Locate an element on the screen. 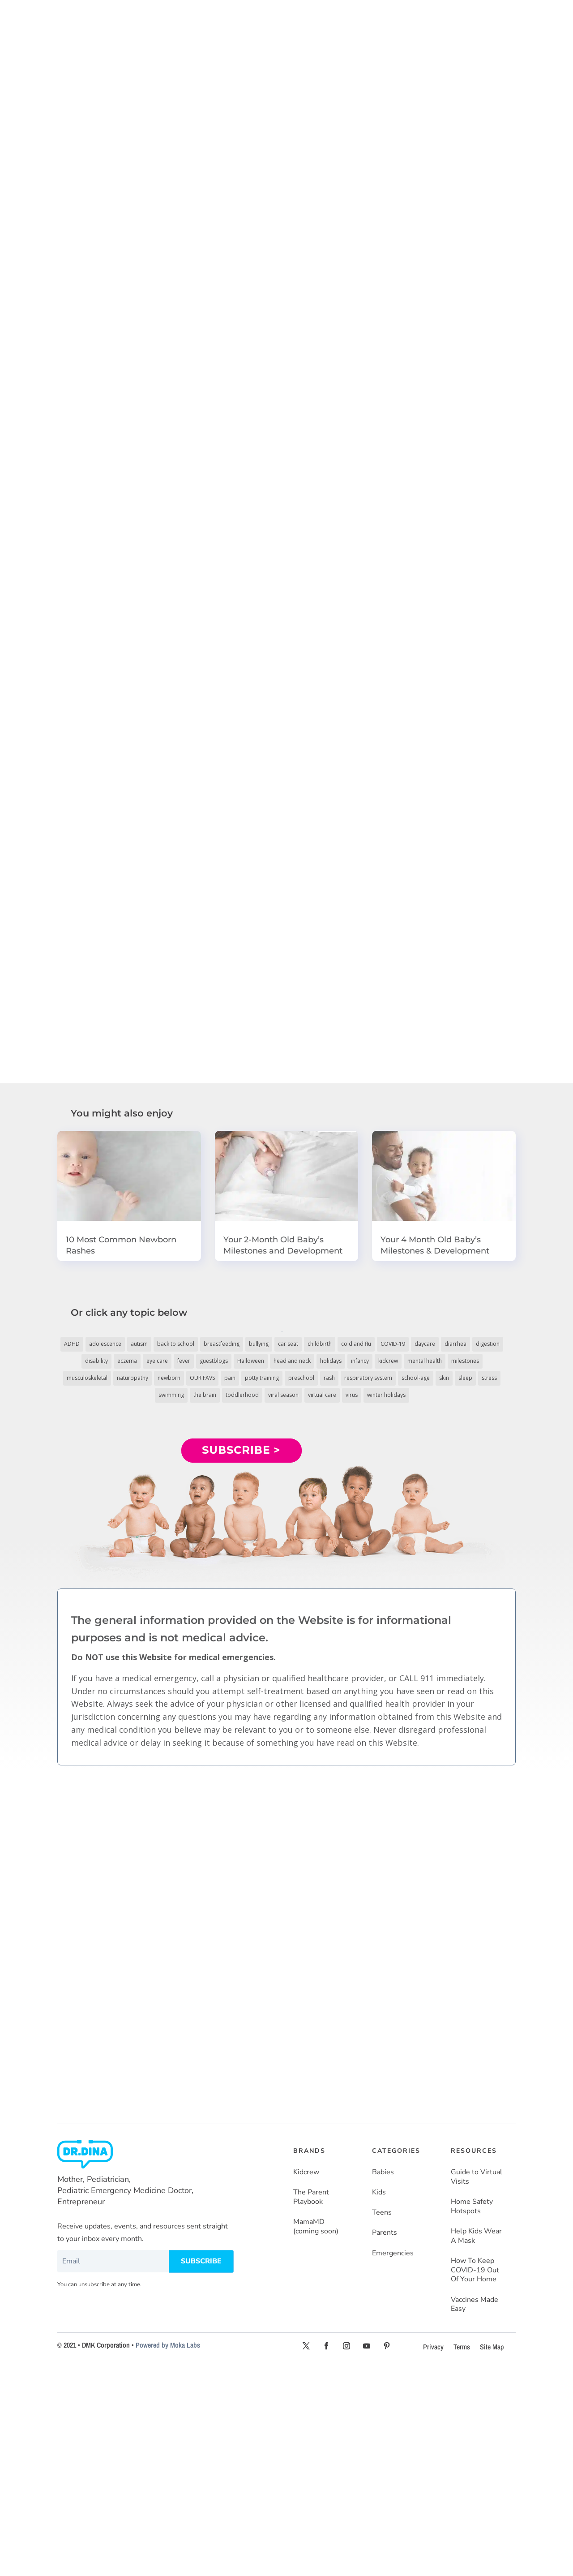 This screenshot has height=2576, width=573. fever [fever (11 items)] is located at coordinates (183, 1361).